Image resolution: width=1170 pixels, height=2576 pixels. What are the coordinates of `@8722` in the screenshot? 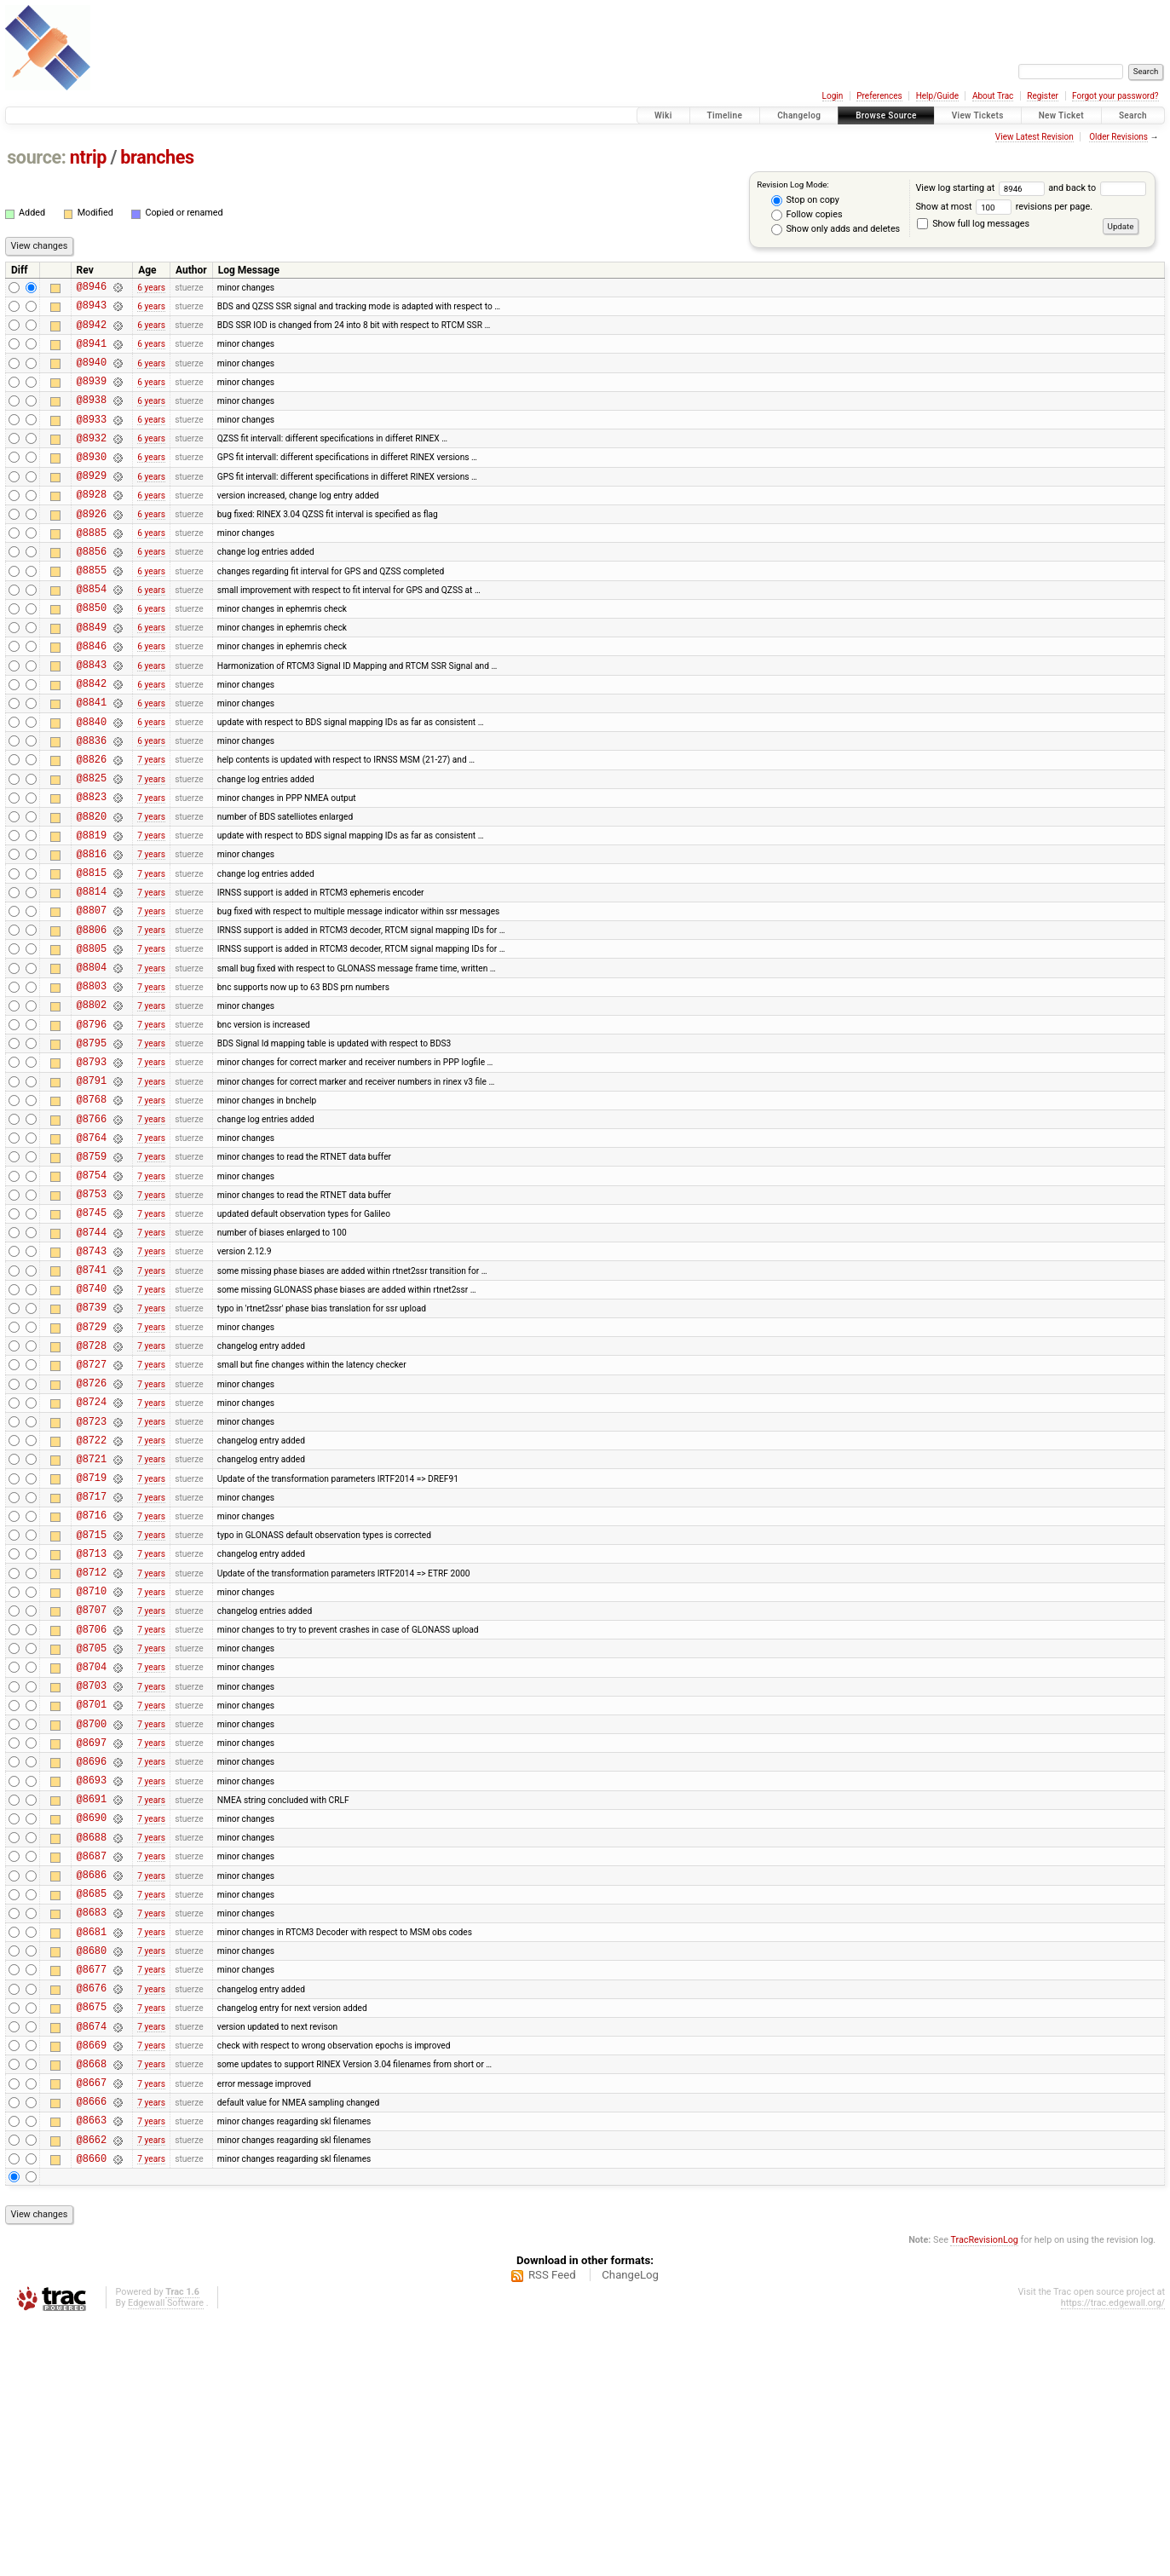 It's located at (92, 1598).